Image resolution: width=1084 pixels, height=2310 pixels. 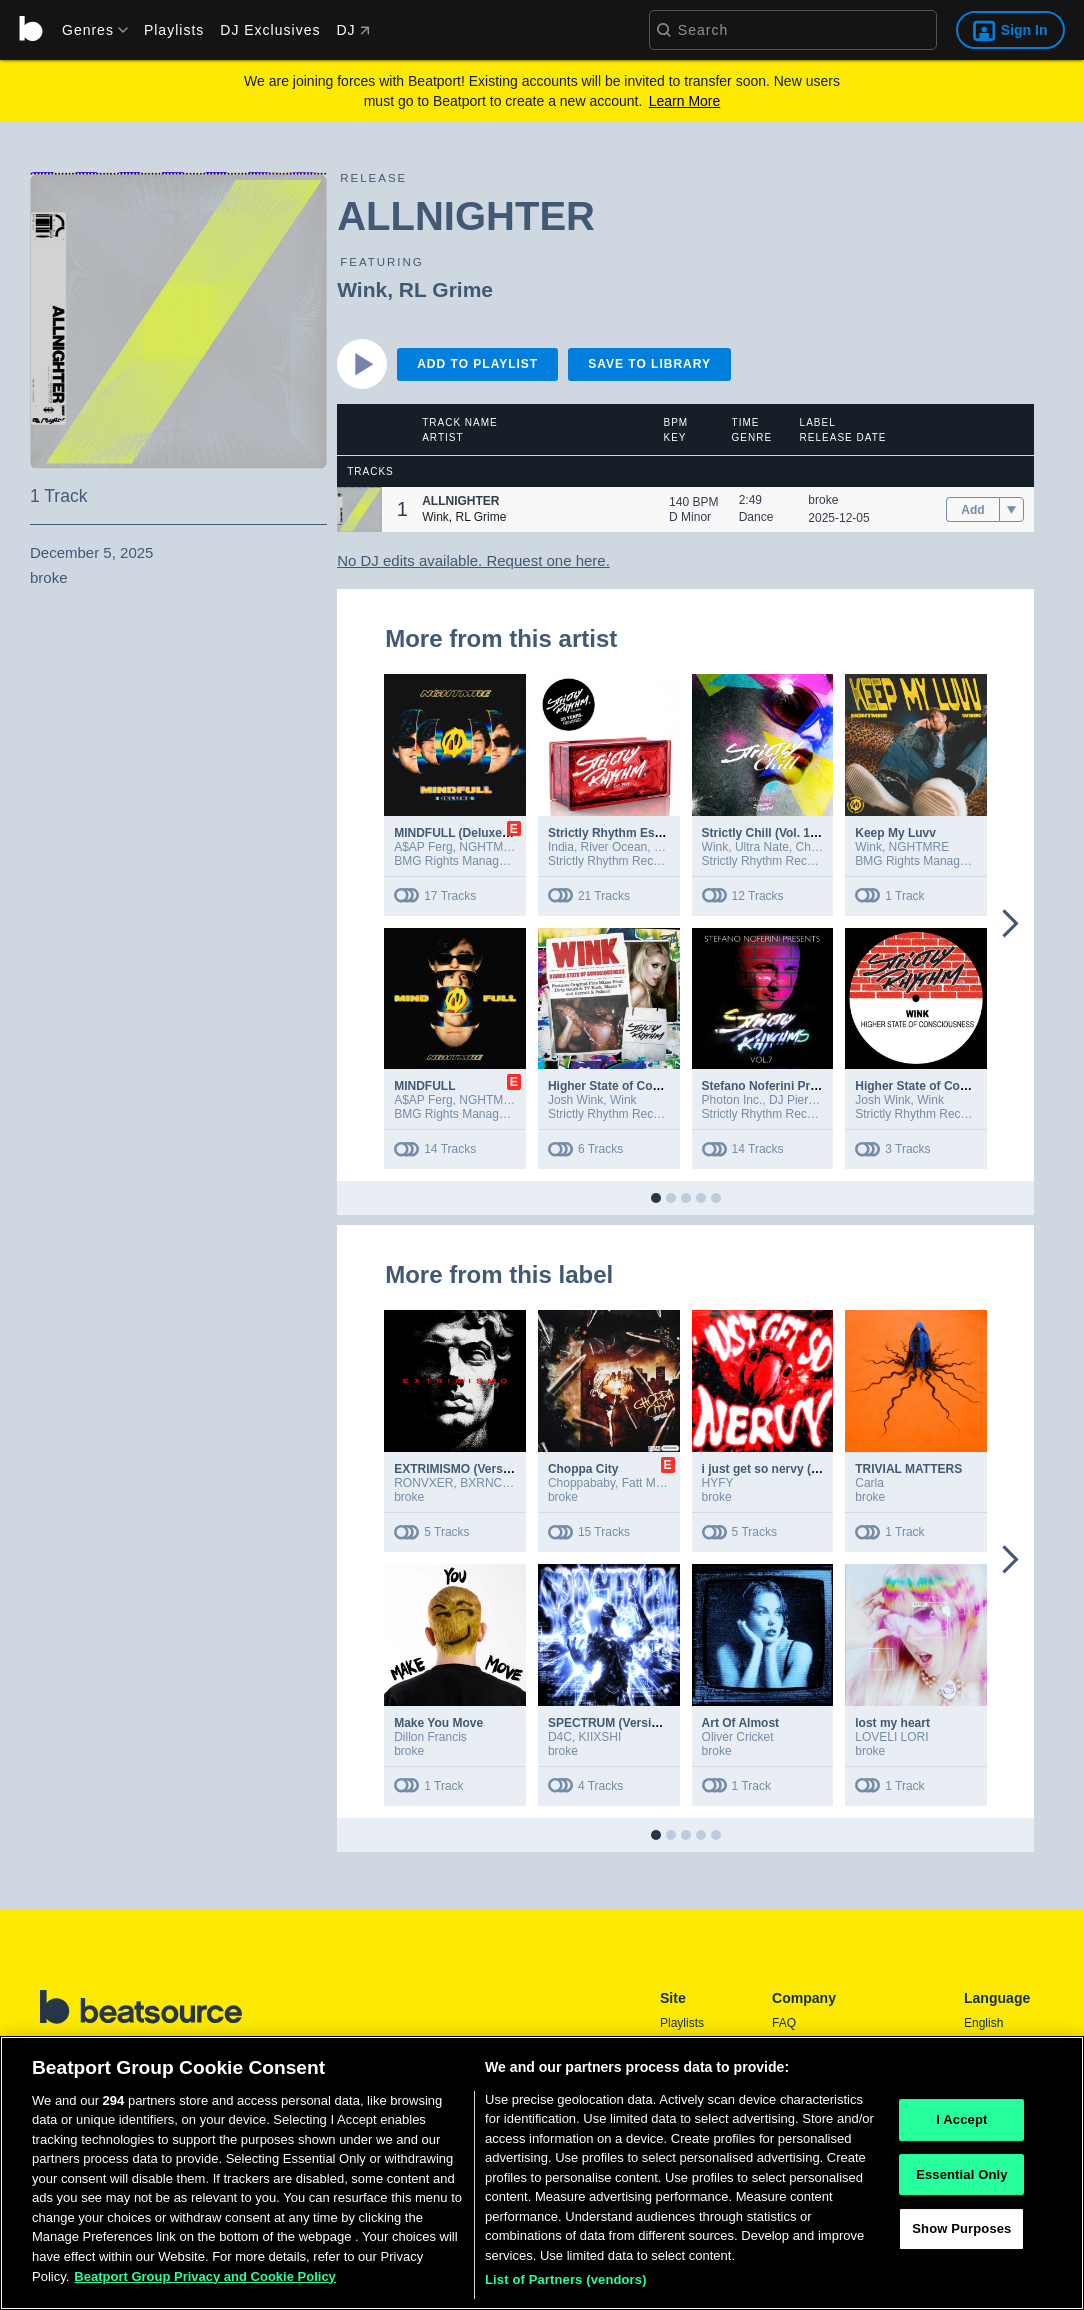 What do you see at coordinates (961, 2234) in the screenshot?
I see `Show Purposes` at bounding box center [961, 2234].